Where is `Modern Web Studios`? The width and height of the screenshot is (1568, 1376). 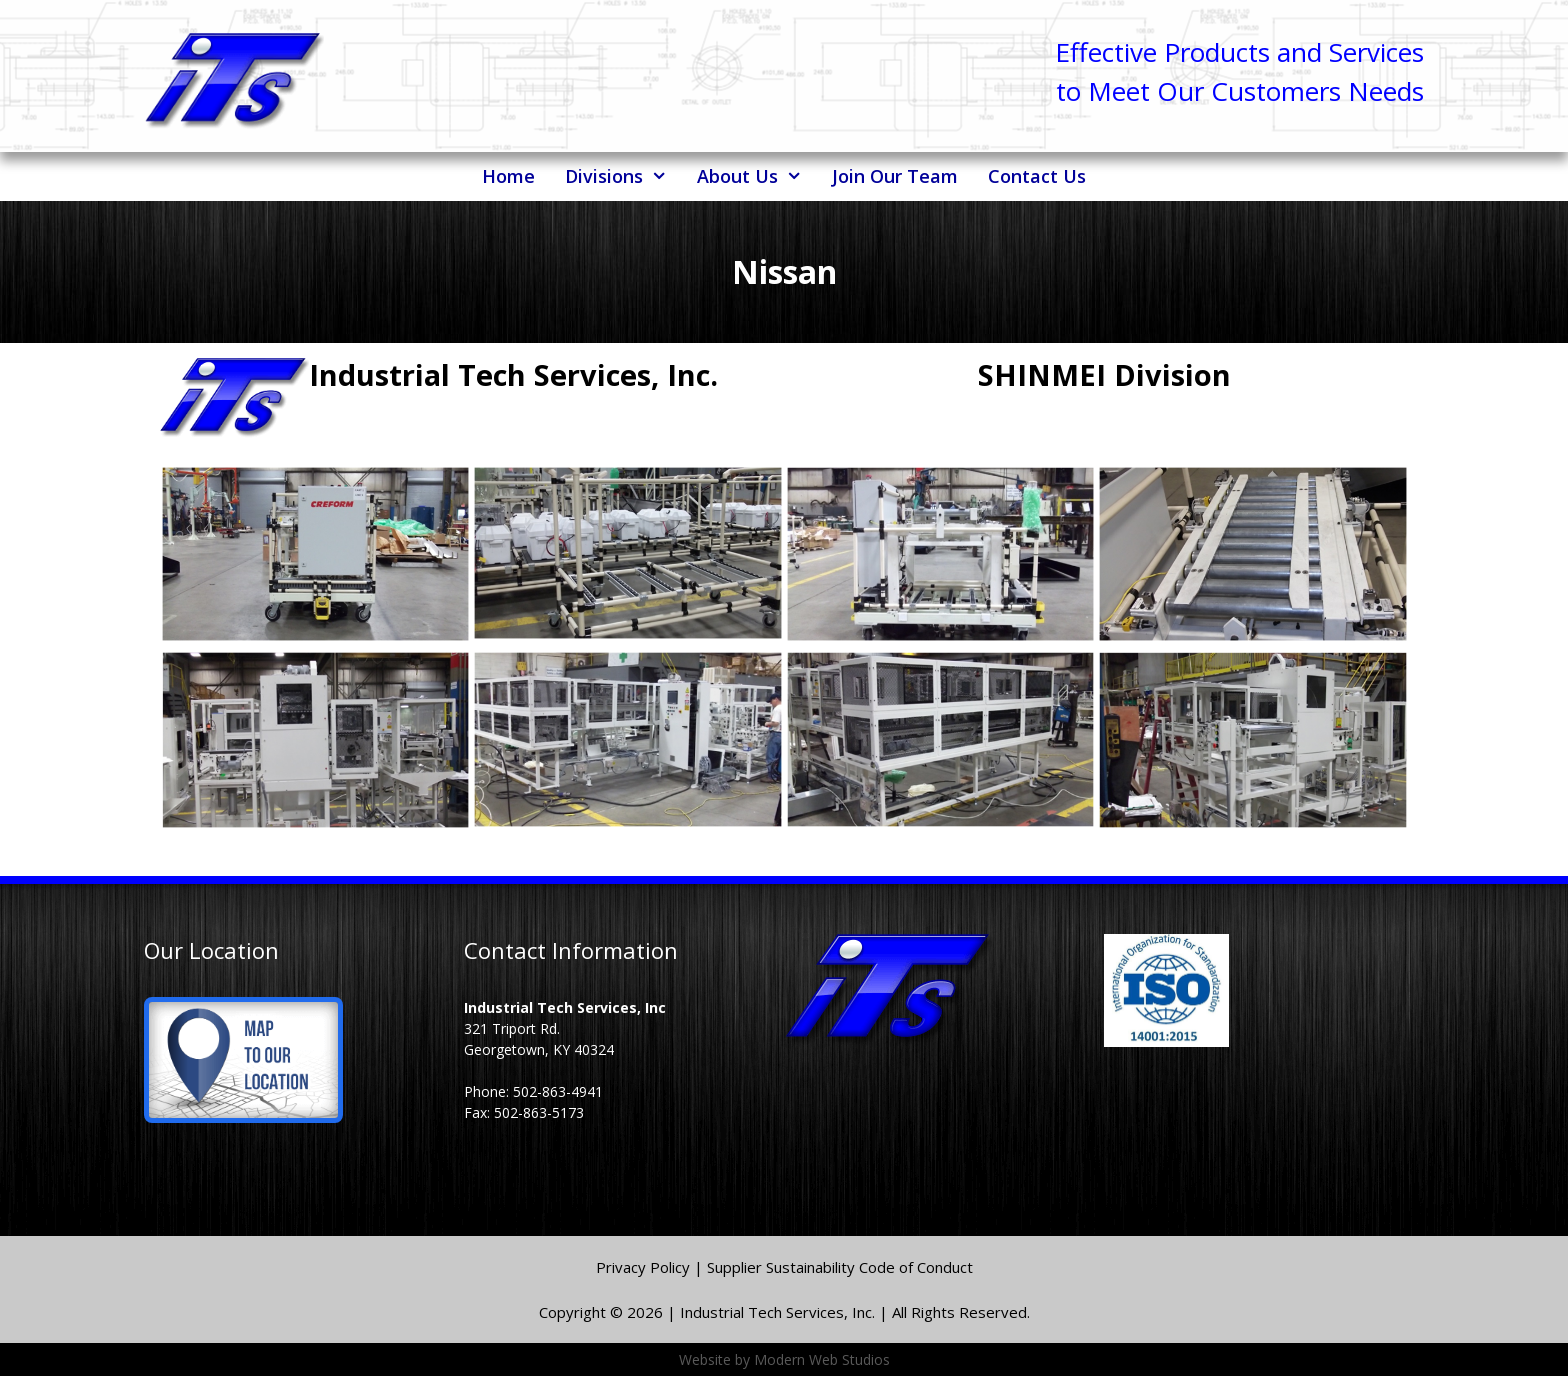 Modern Web Studios is located at coordinates (822, 1359).